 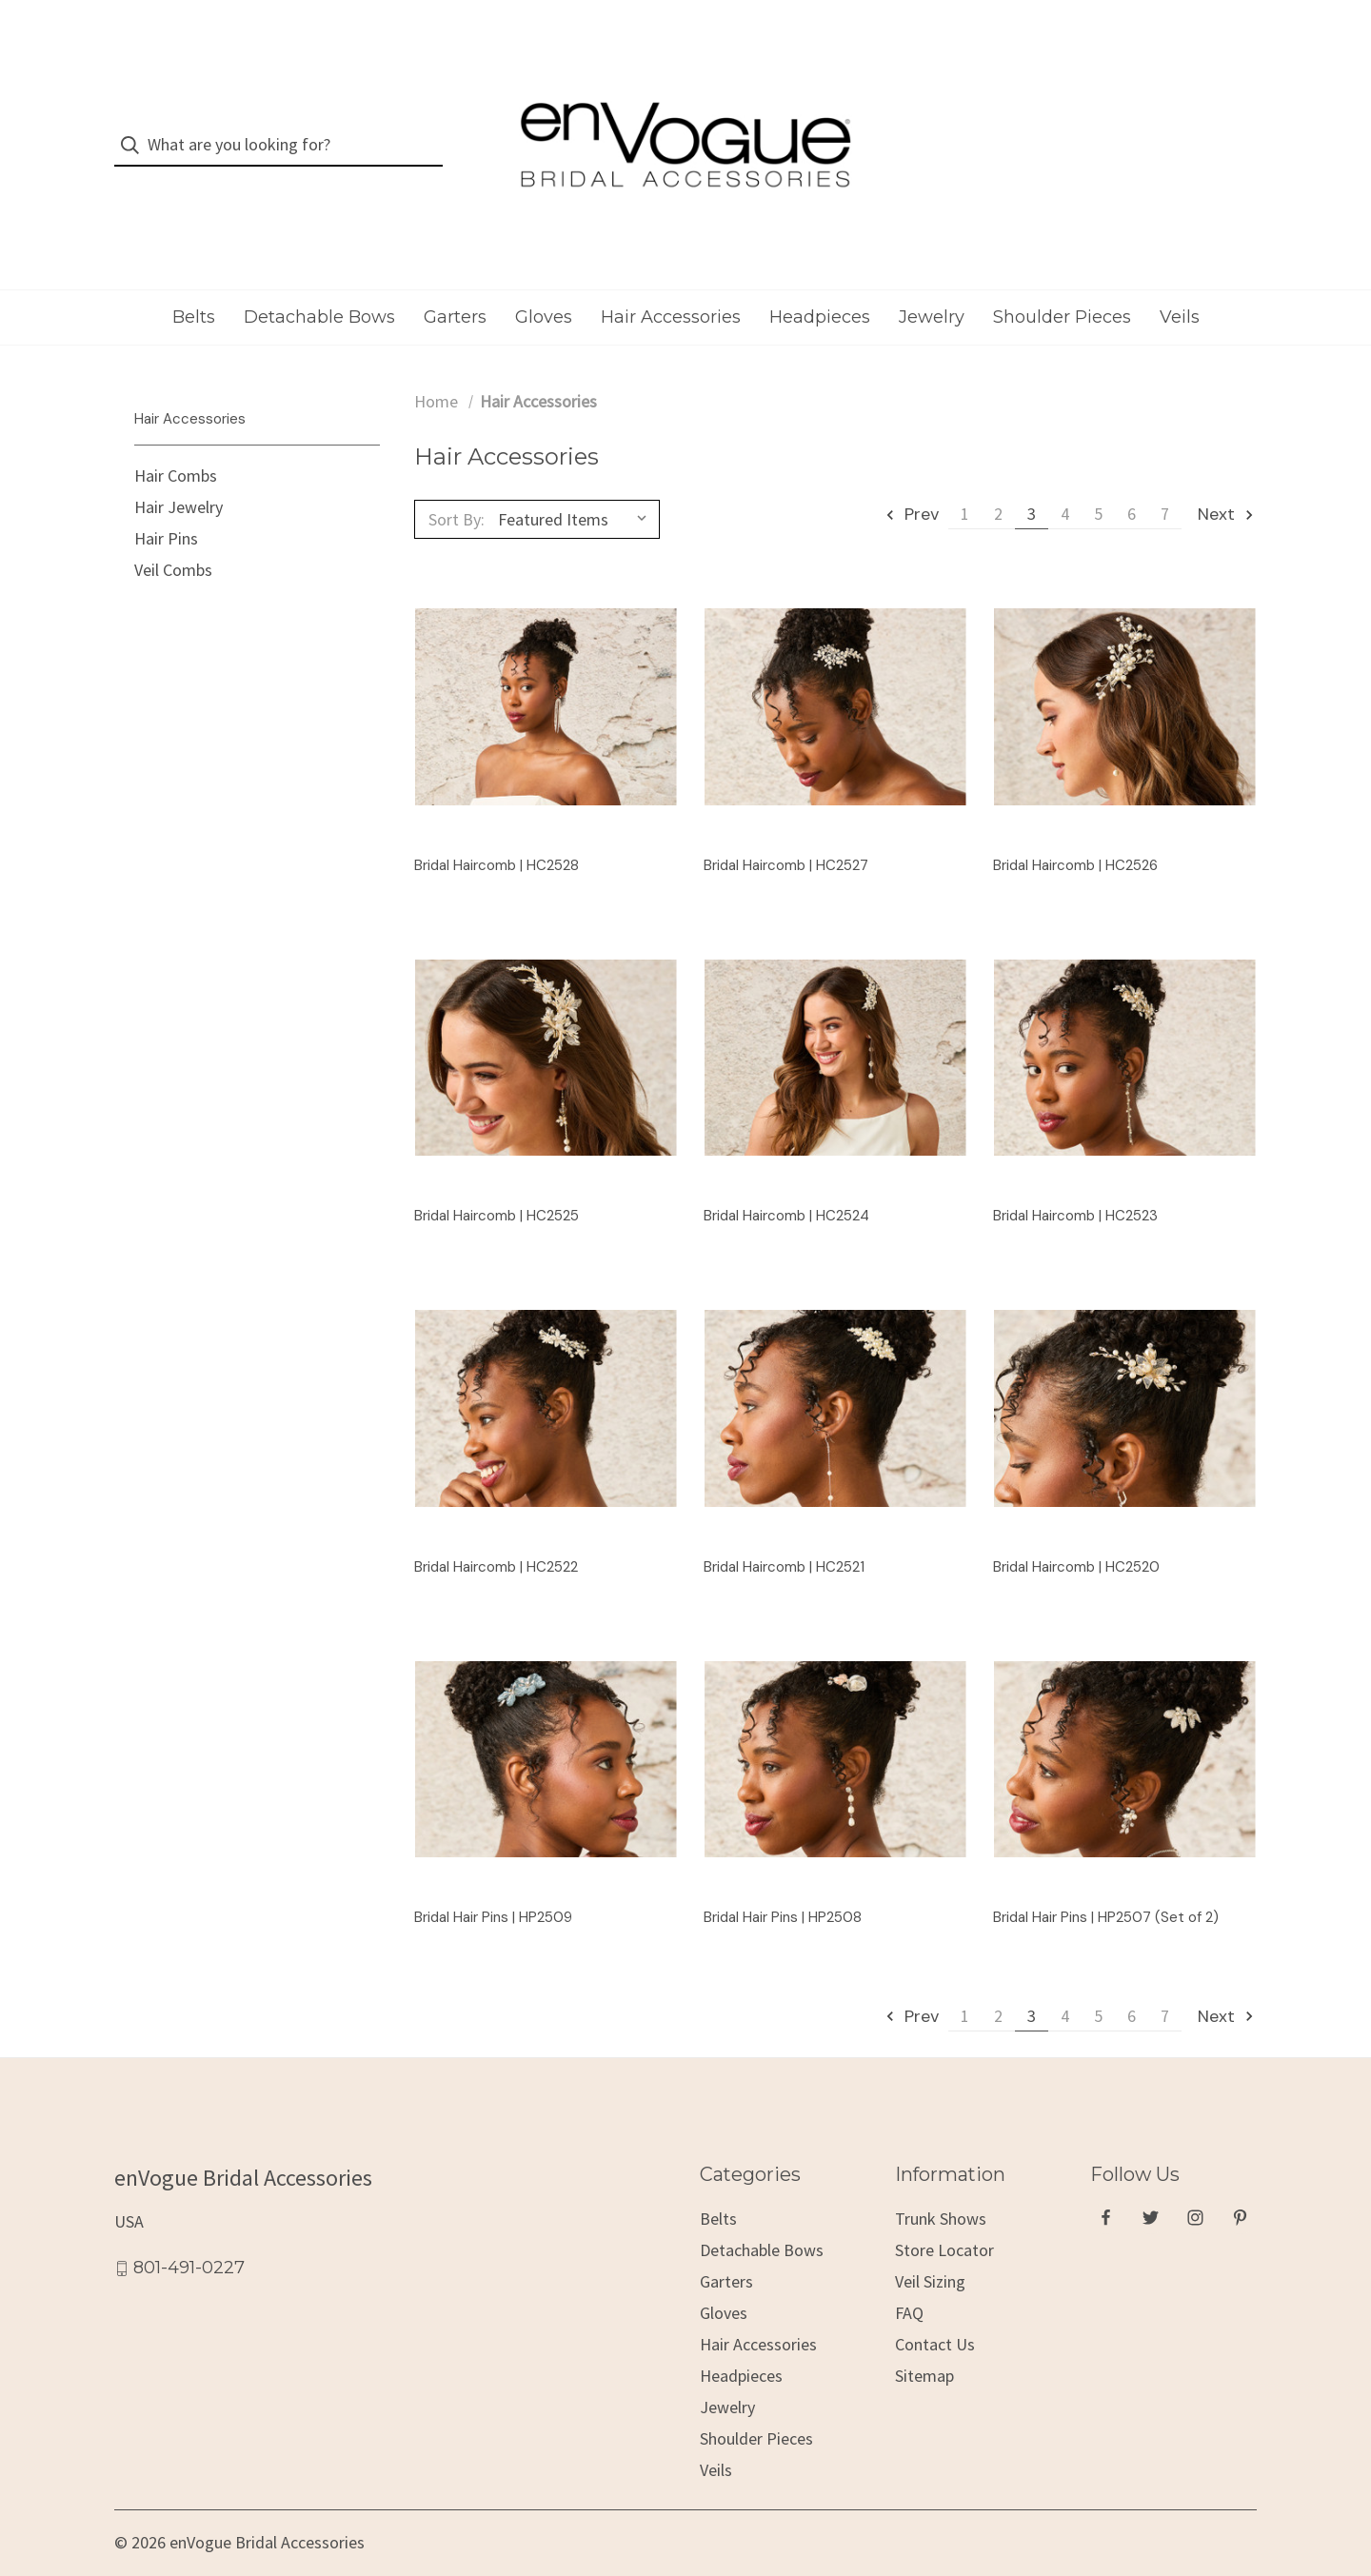 What do you see at coordinates (1075, 1185) in the screenshot?
I see `Bridal Haircomb | HC2523` at bounding box center [1075, 1185].